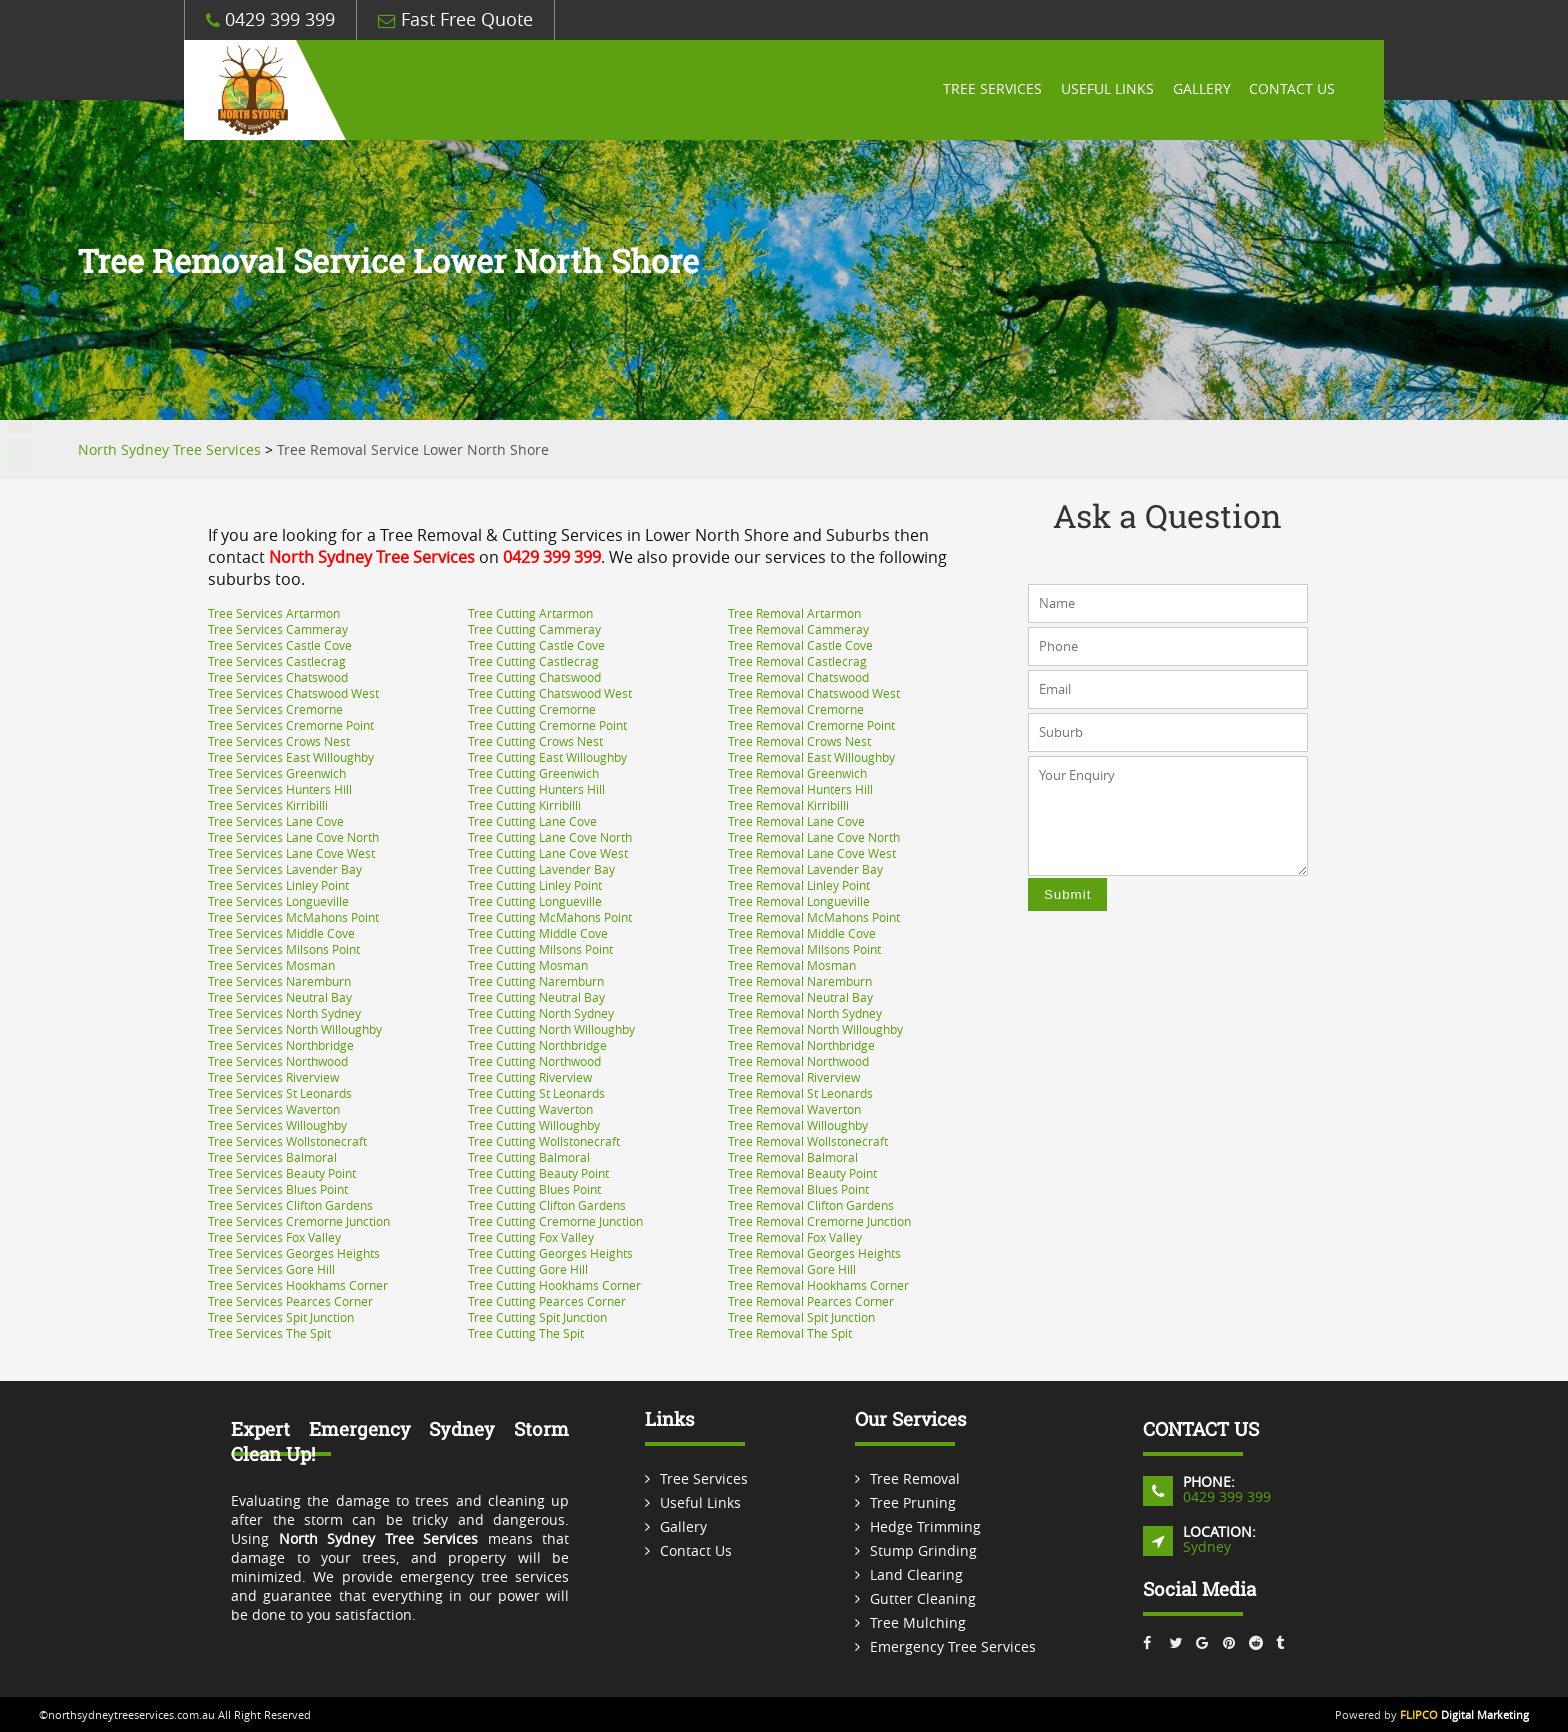 This screenshot has height=1732, width=1568. Describe the element at coordinates (290, 1301) in the screenshot. I see `Tree Services Pearces Corner` at that location.